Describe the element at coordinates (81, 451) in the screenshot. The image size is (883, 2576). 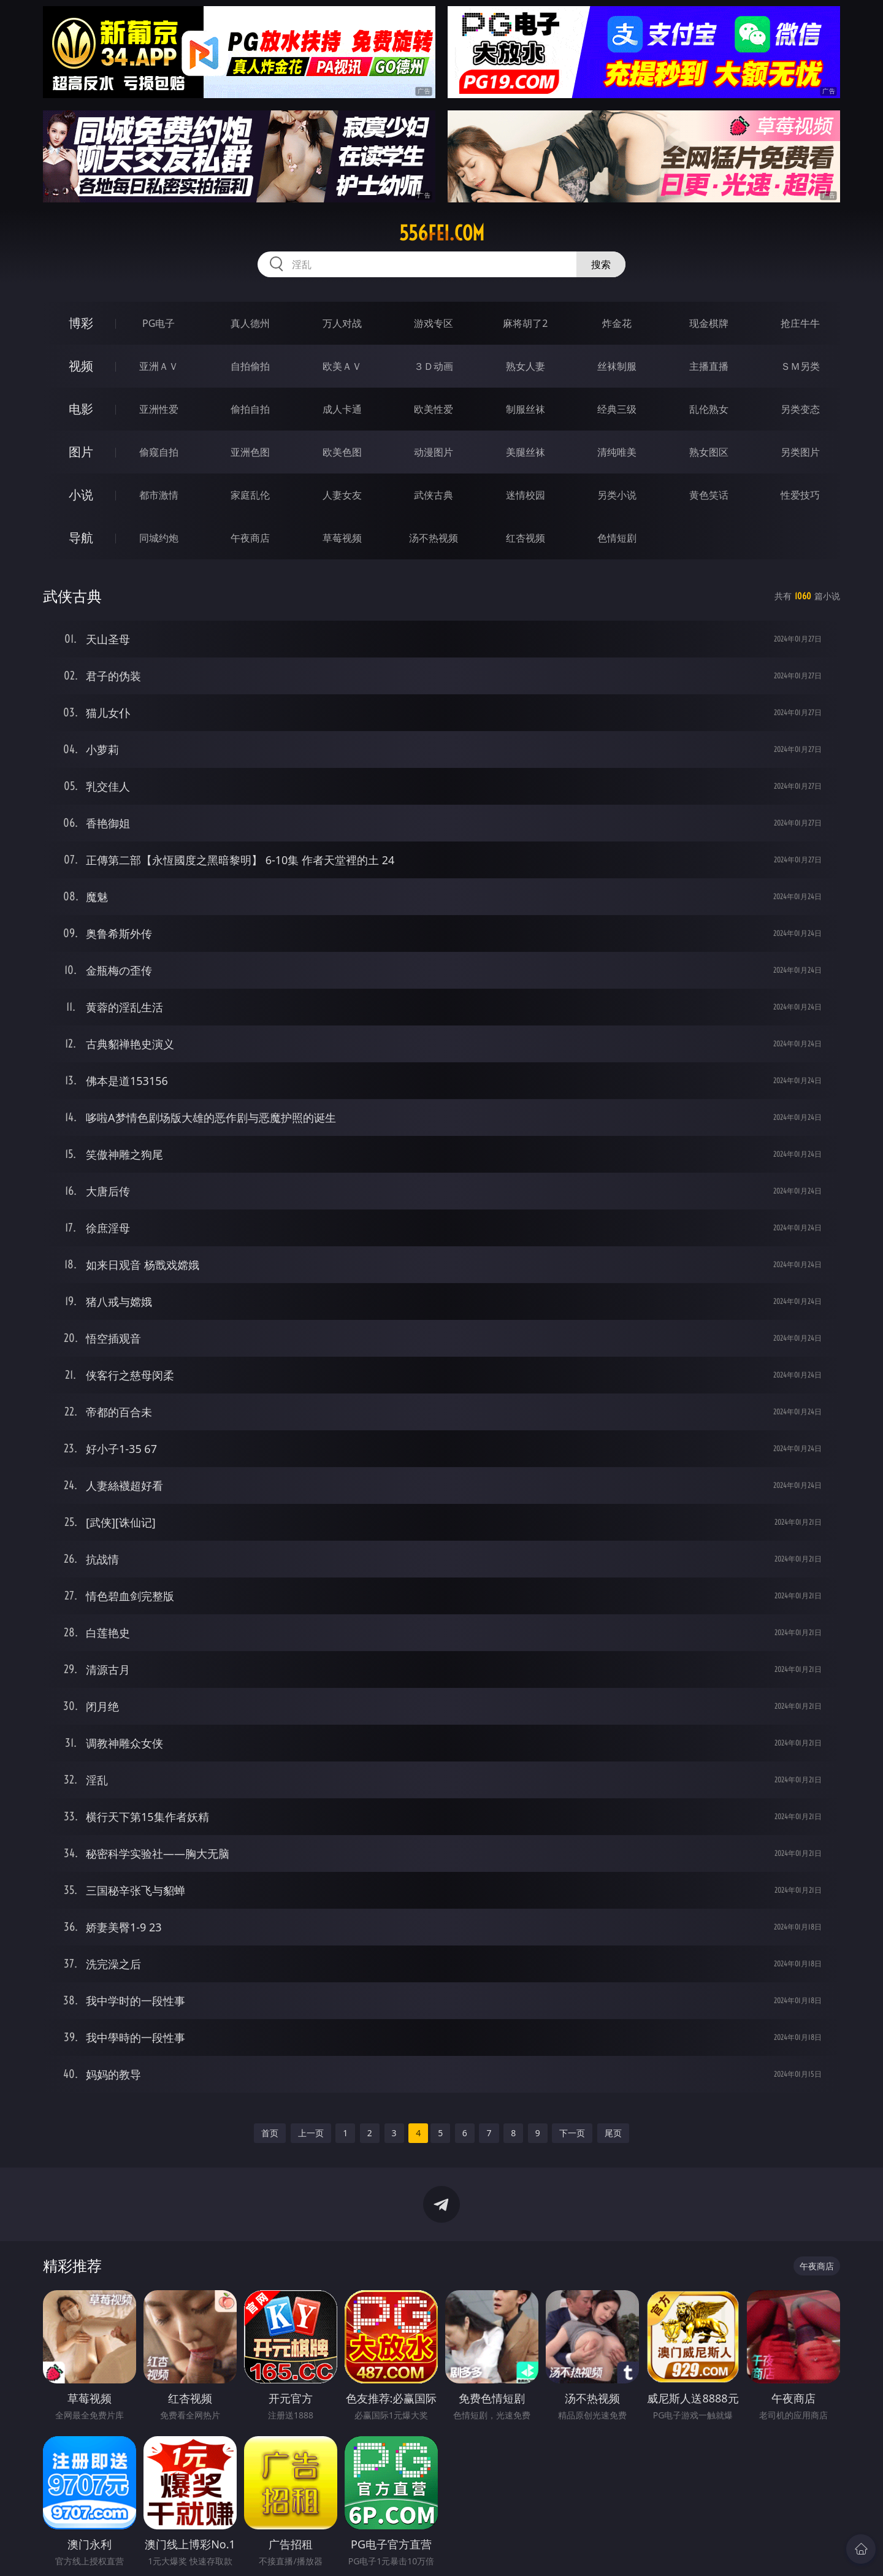
I see `图片` at that location.